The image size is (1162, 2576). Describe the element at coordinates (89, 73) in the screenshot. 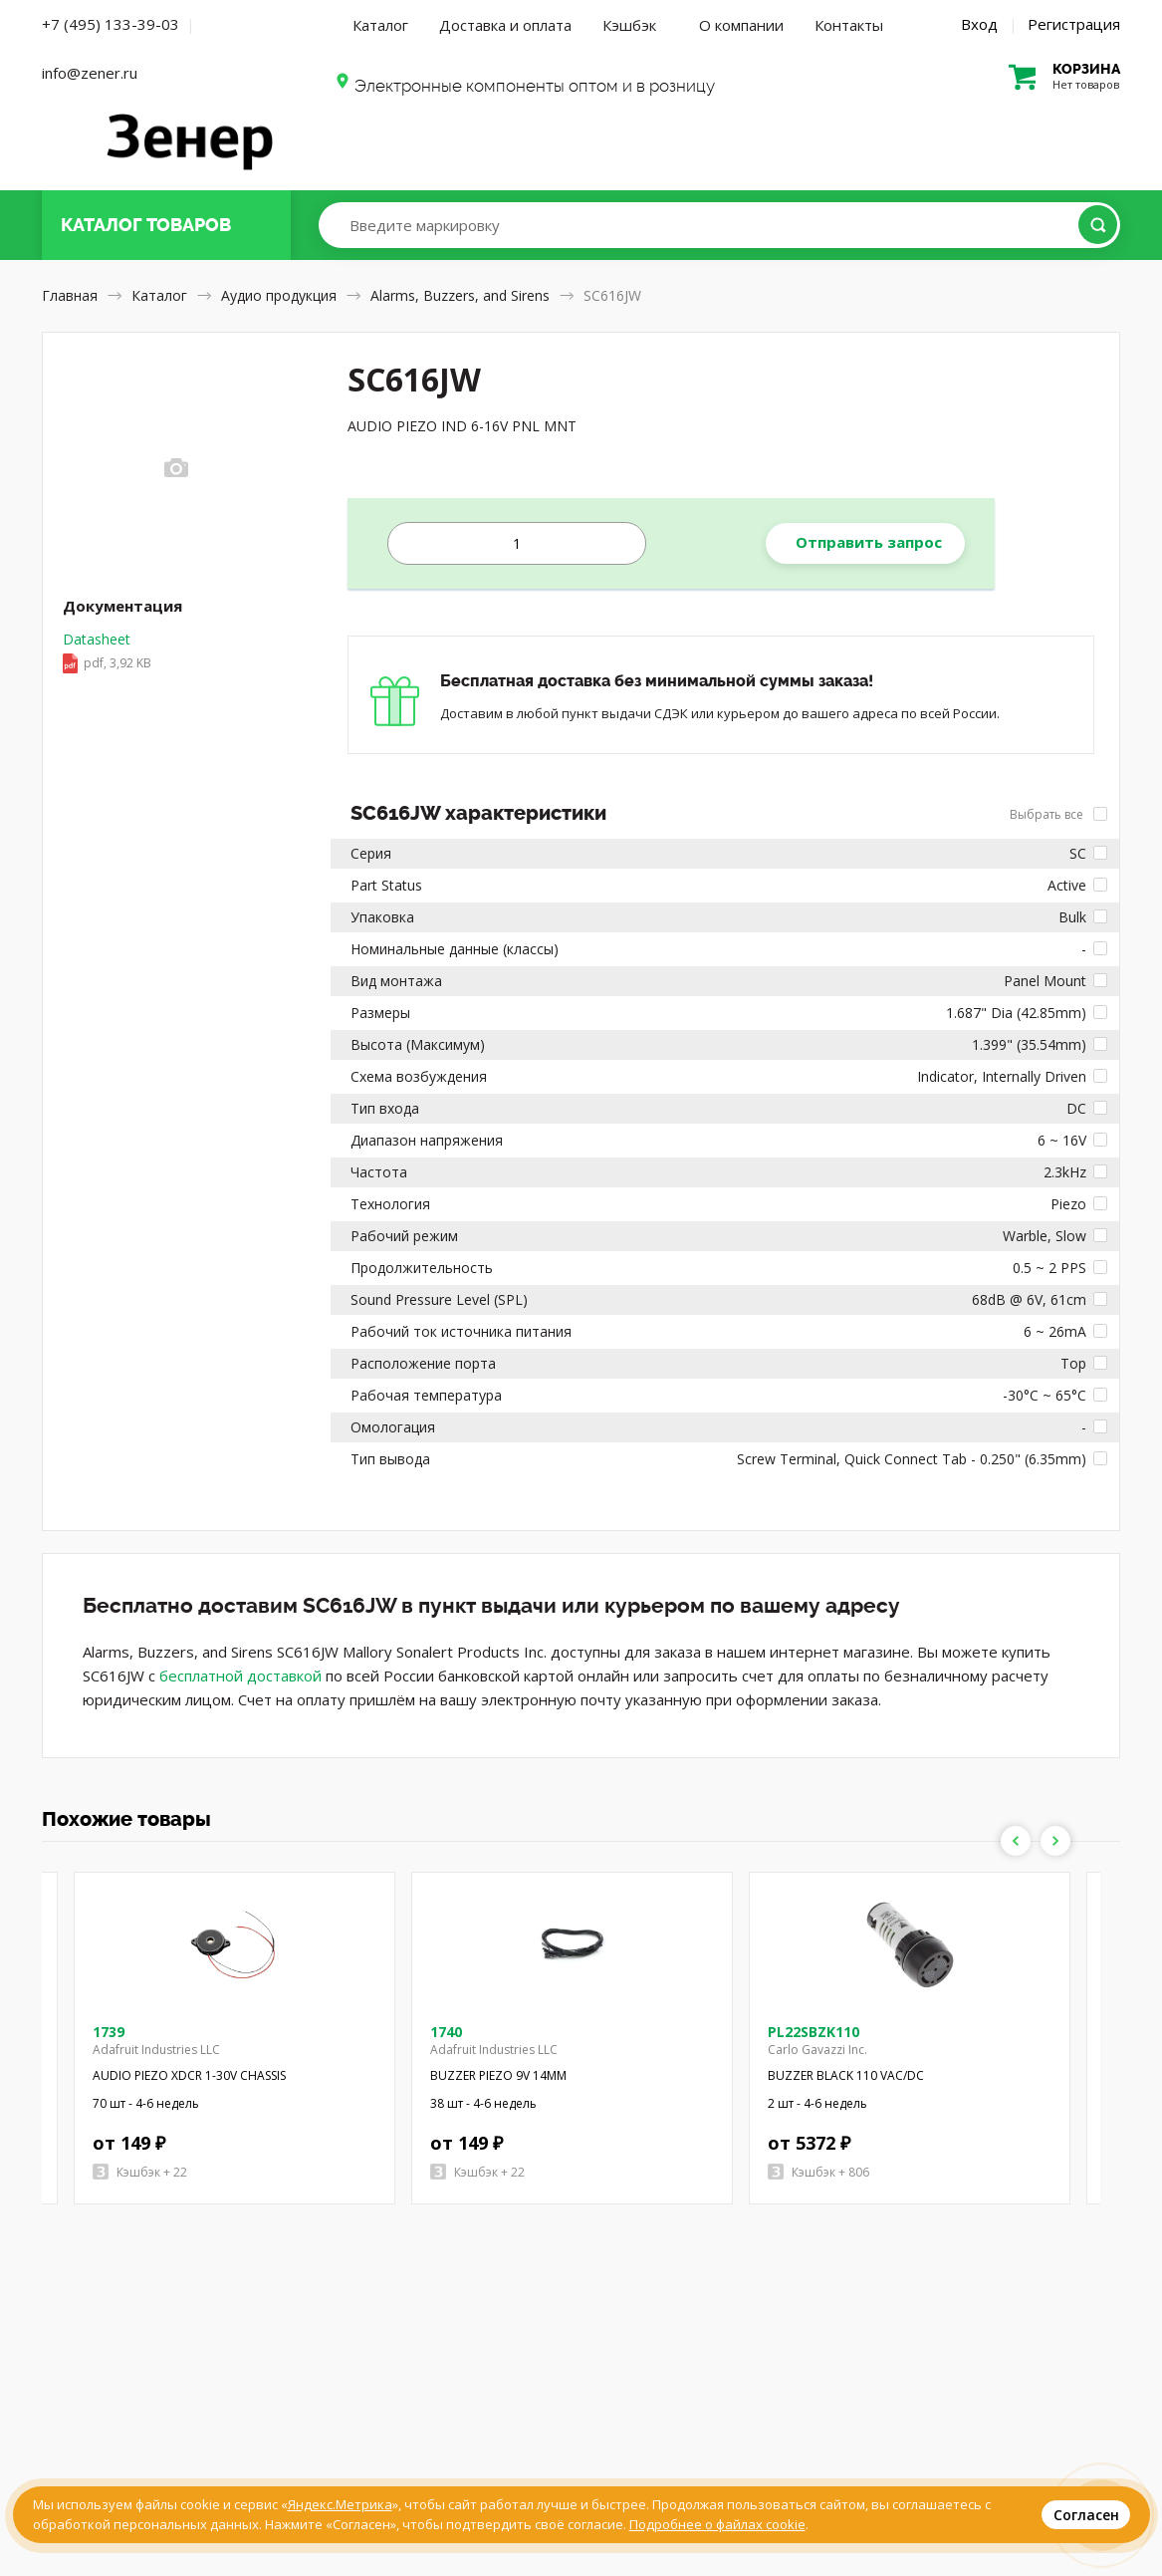

I see `info@zener.ru` at that location.